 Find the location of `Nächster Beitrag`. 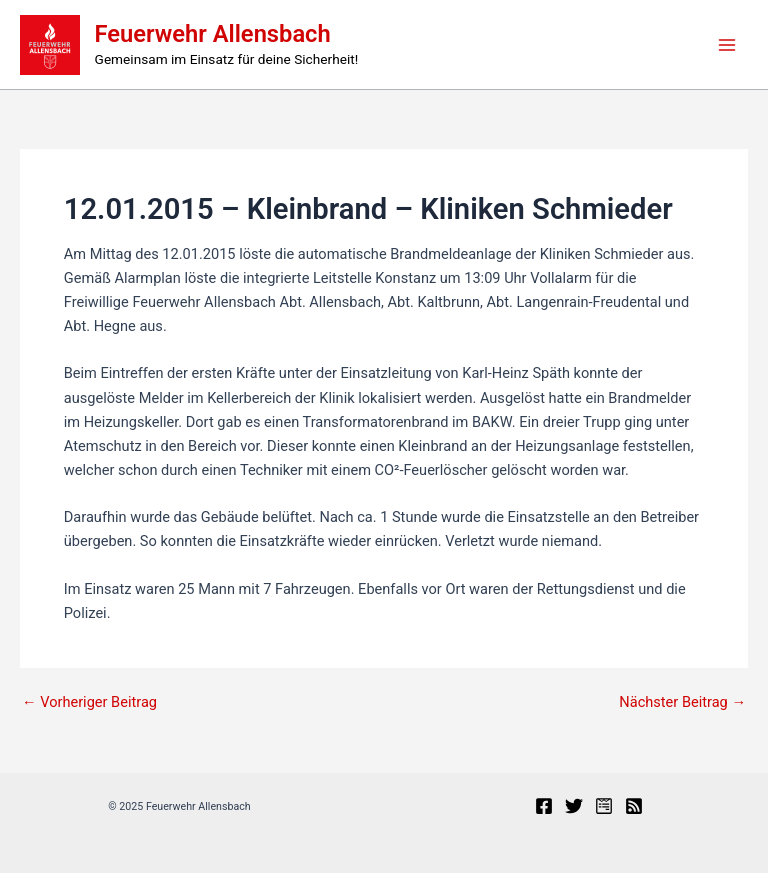

Nächster Beitrag is located at coordinates (682, 702).